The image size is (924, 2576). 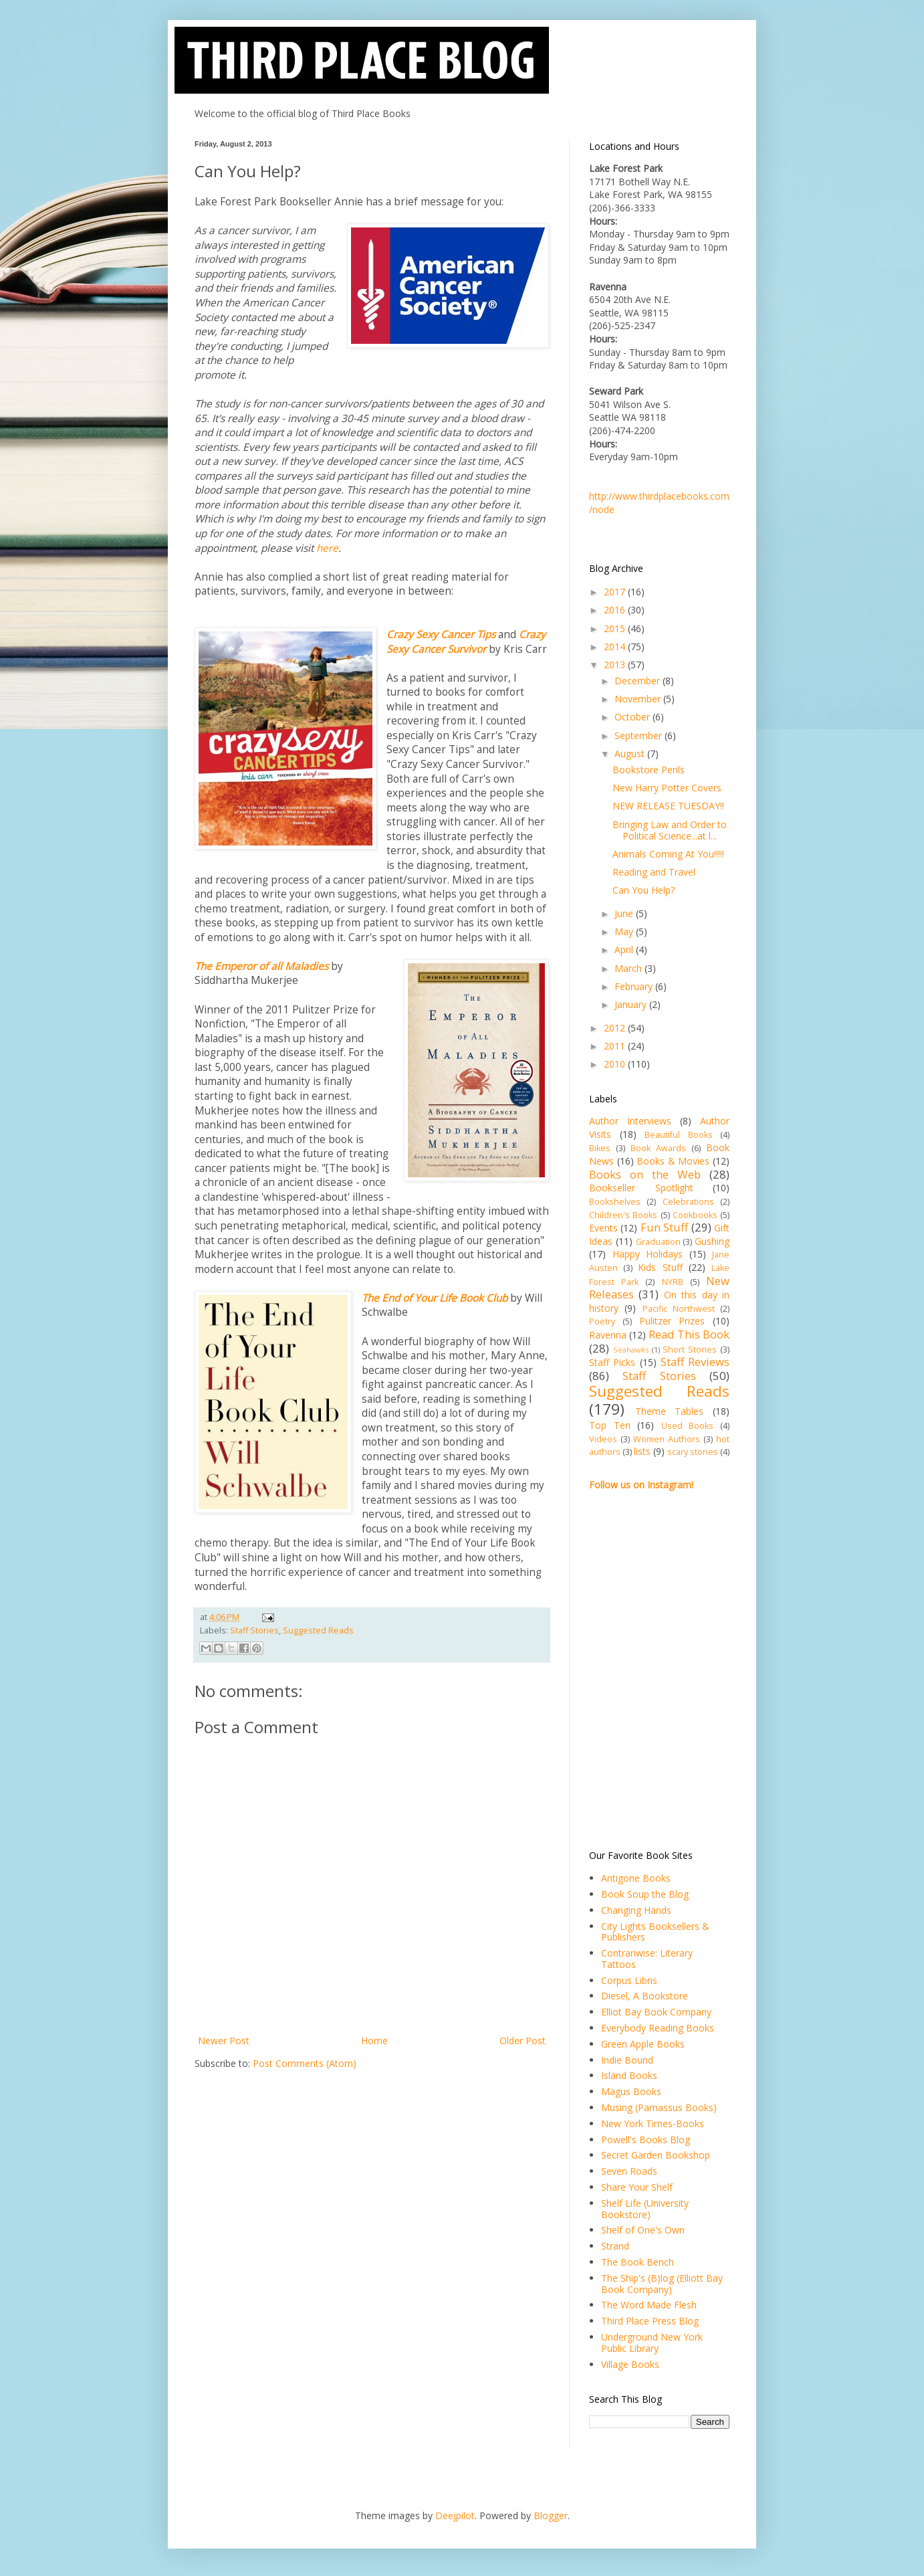 What do you see at coordinates (643, 890) in the screenshot?
I see `Can You Help?` at bounding box center [643, 890].